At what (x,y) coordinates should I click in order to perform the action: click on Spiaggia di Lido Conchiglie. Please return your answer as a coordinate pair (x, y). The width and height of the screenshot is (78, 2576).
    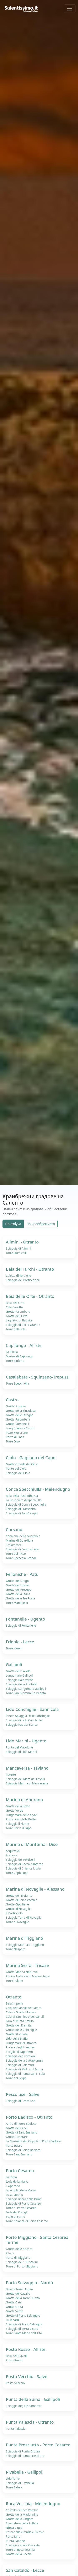
    Looking at the image, I should click on (24, 1720).